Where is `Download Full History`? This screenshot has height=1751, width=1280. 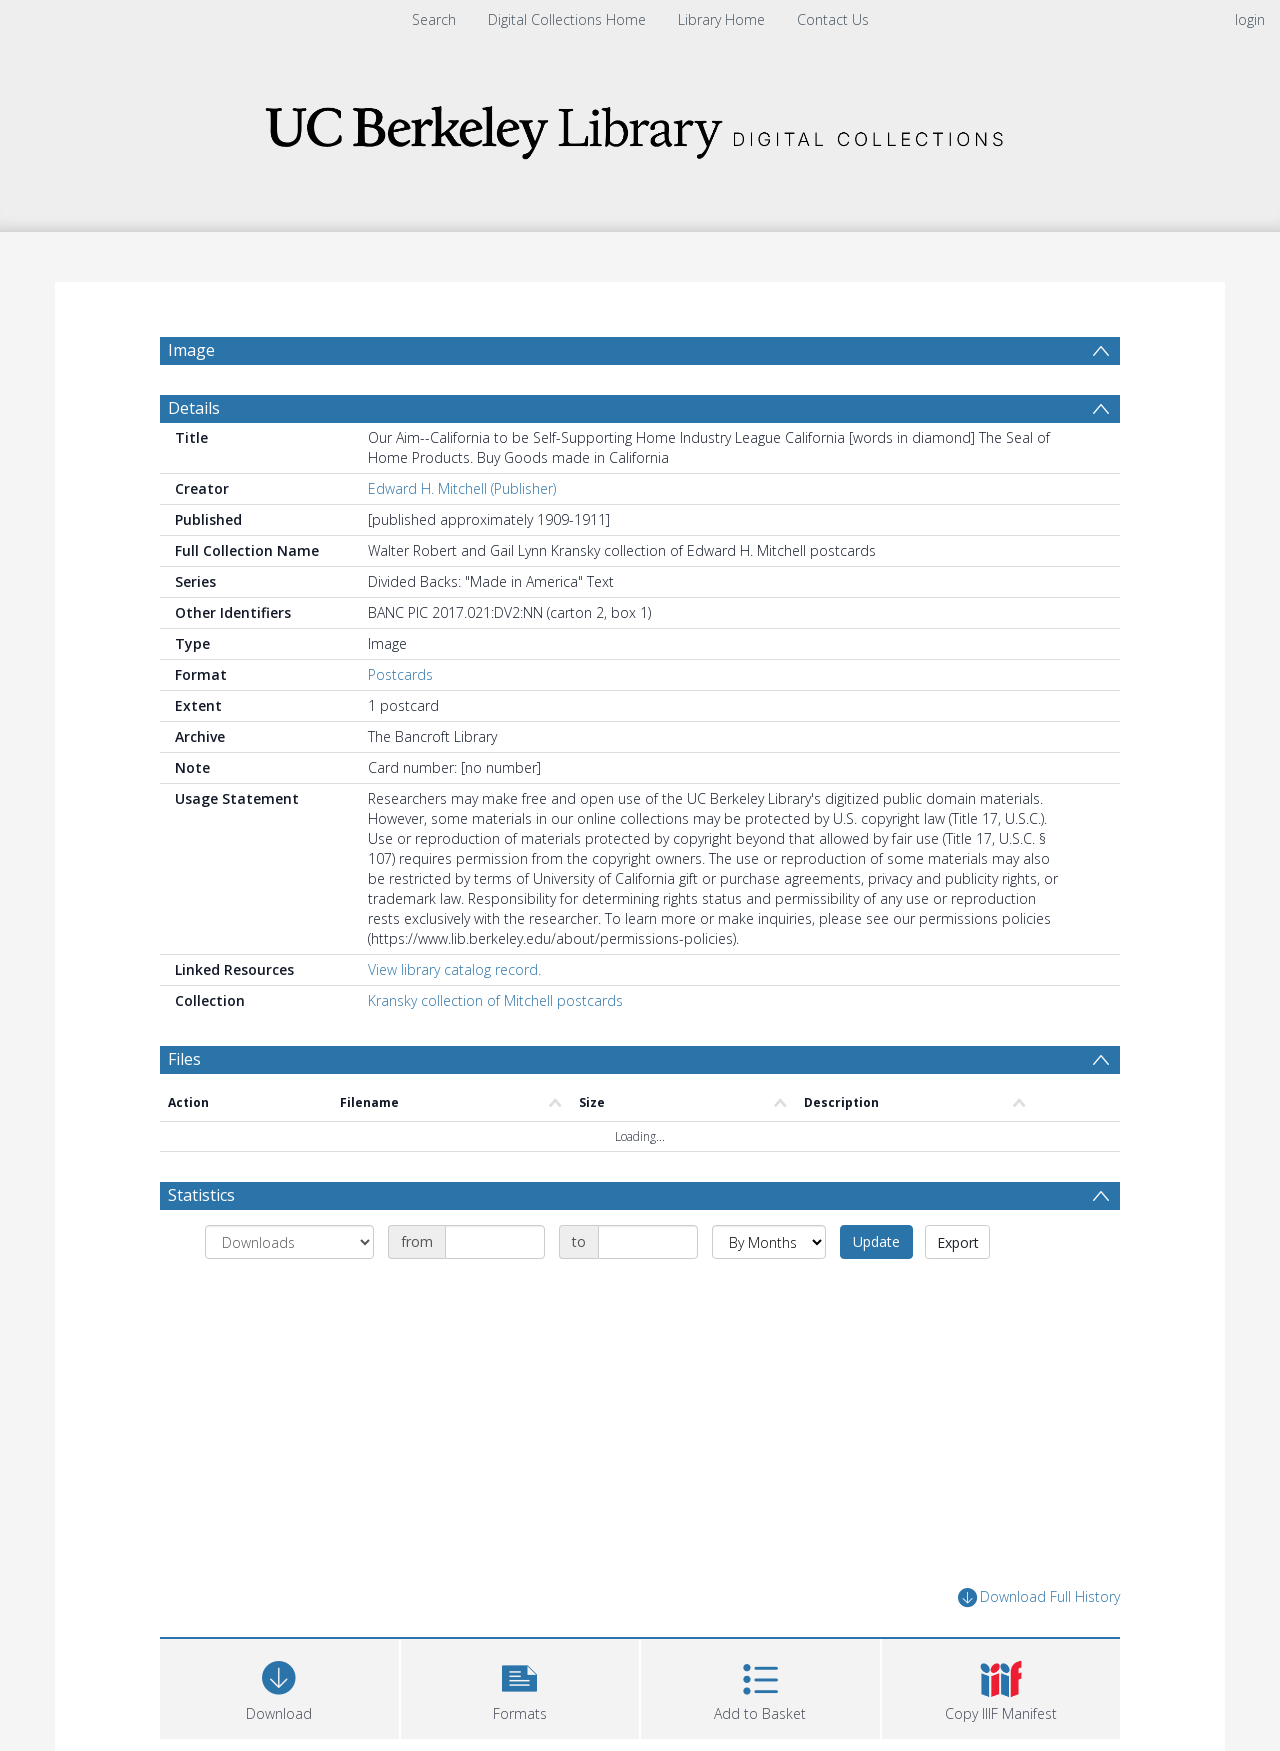 Download Full History is located at coordinates (1039, 1645).